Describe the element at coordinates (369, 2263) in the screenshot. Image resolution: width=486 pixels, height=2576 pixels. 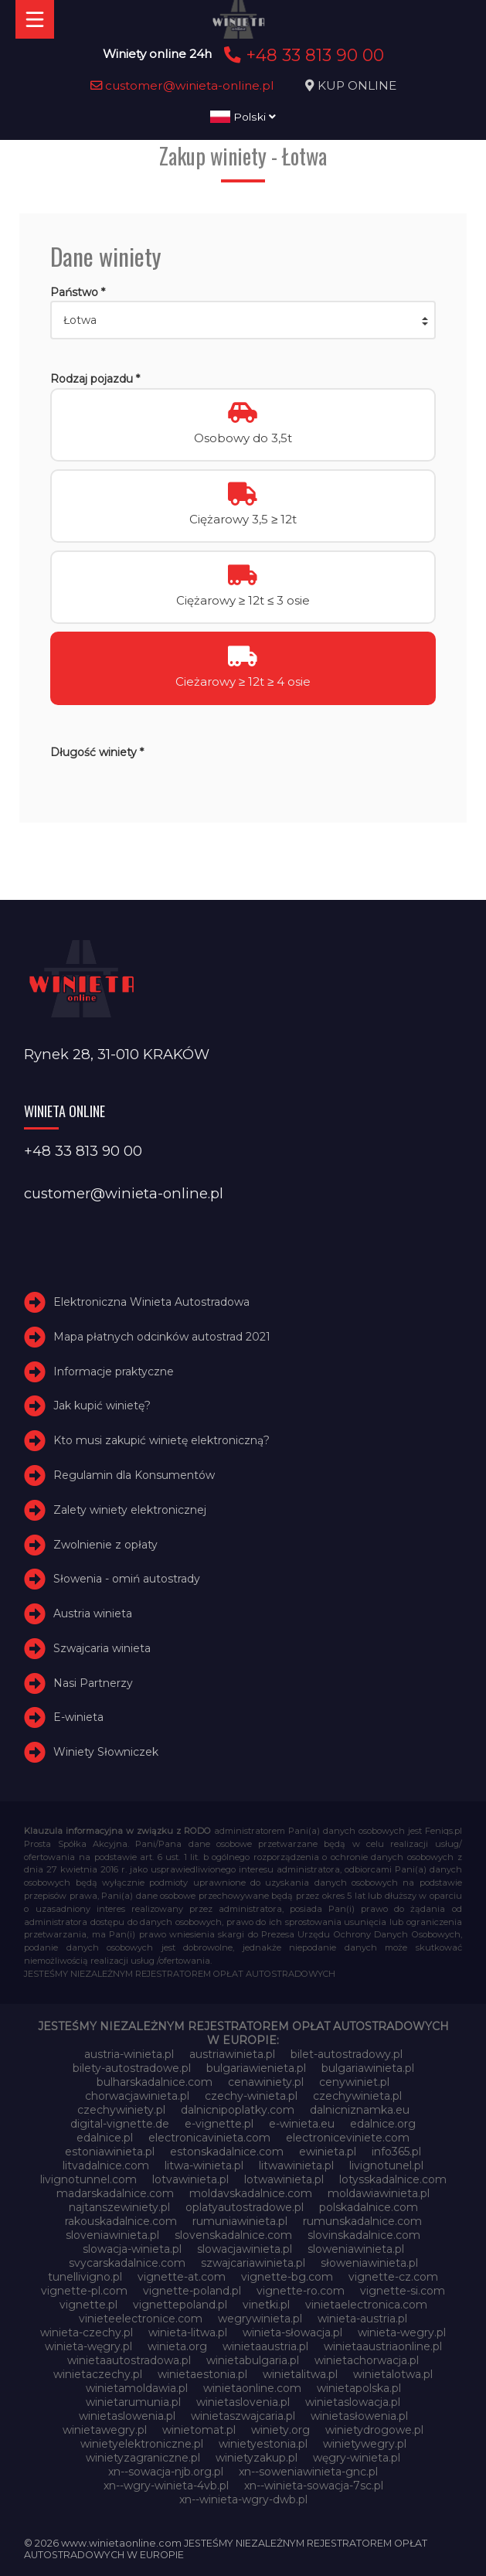
I see `słoweniawinieta.pl` at that location.